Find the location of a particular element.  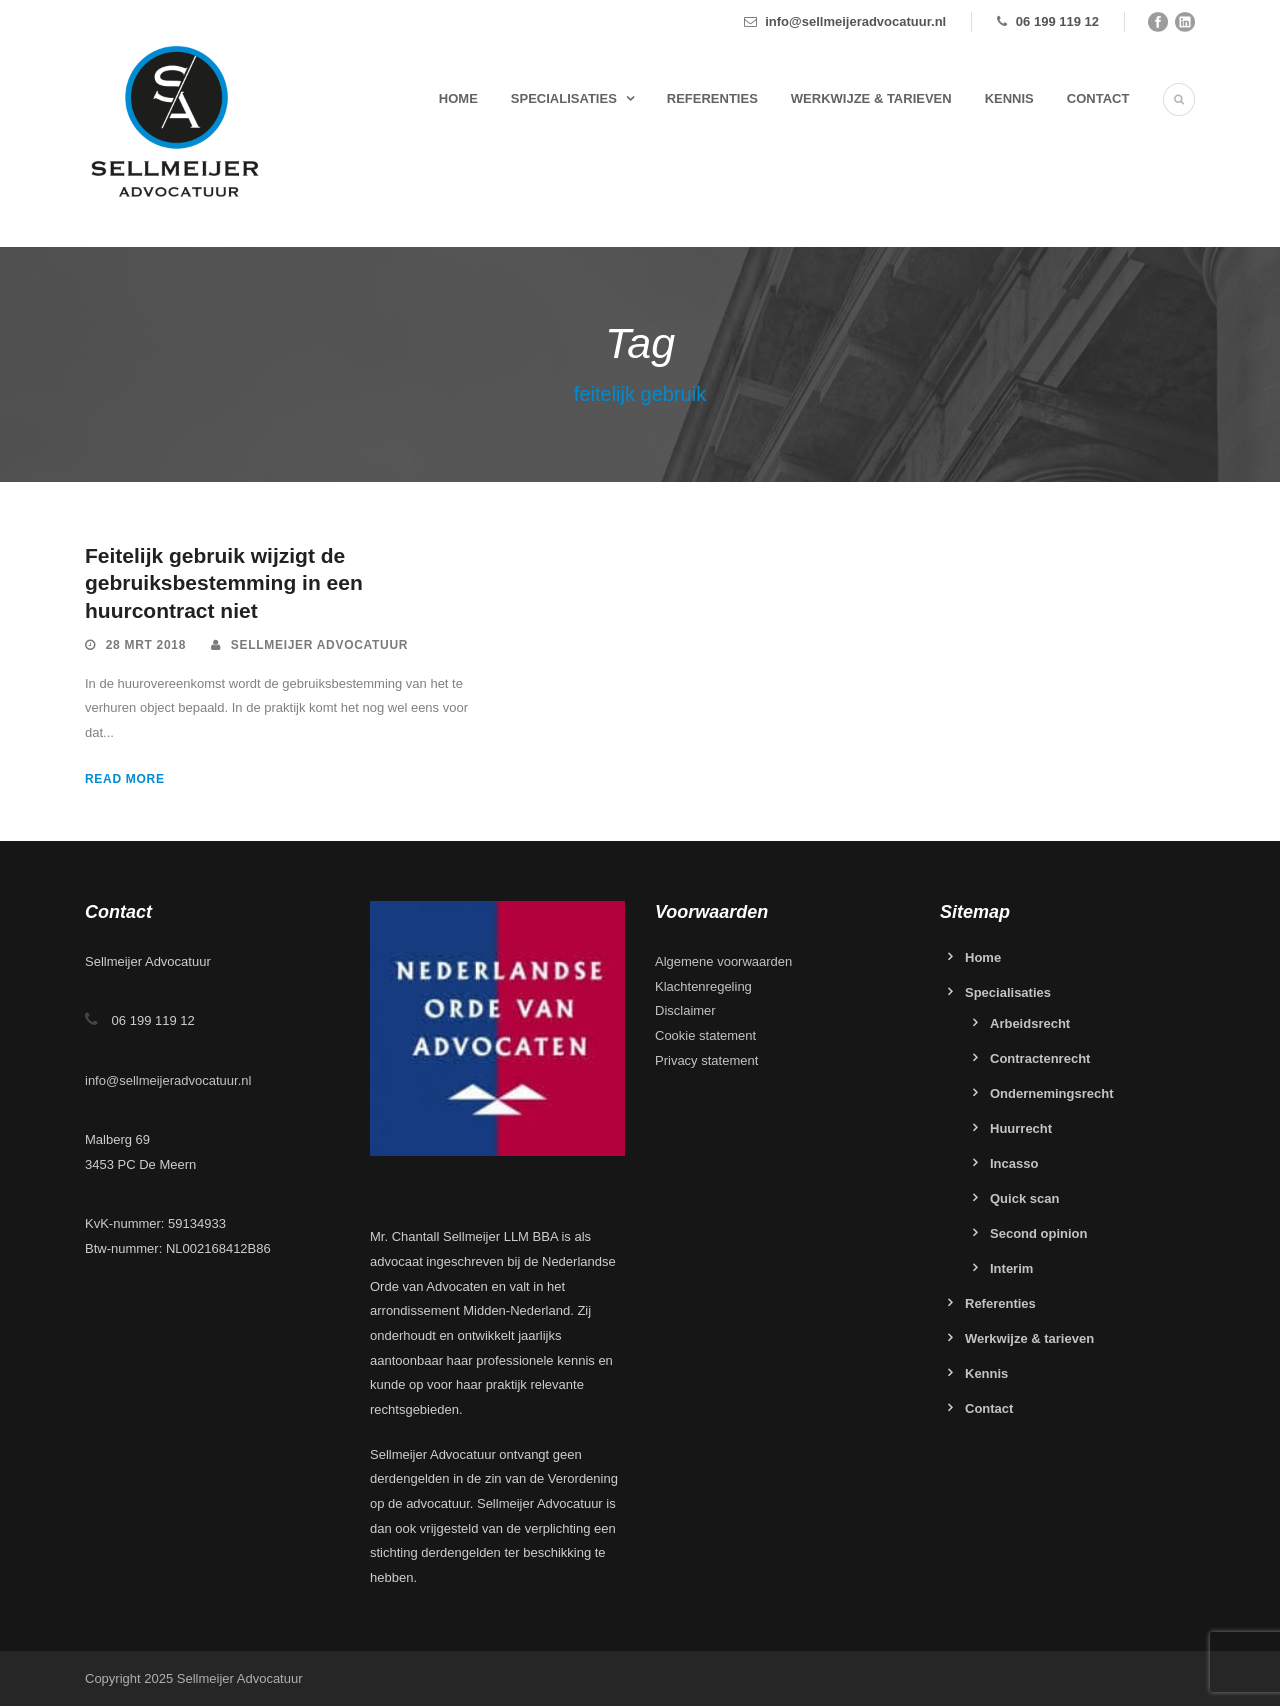

Referenties is located at coordinates (712, 98).